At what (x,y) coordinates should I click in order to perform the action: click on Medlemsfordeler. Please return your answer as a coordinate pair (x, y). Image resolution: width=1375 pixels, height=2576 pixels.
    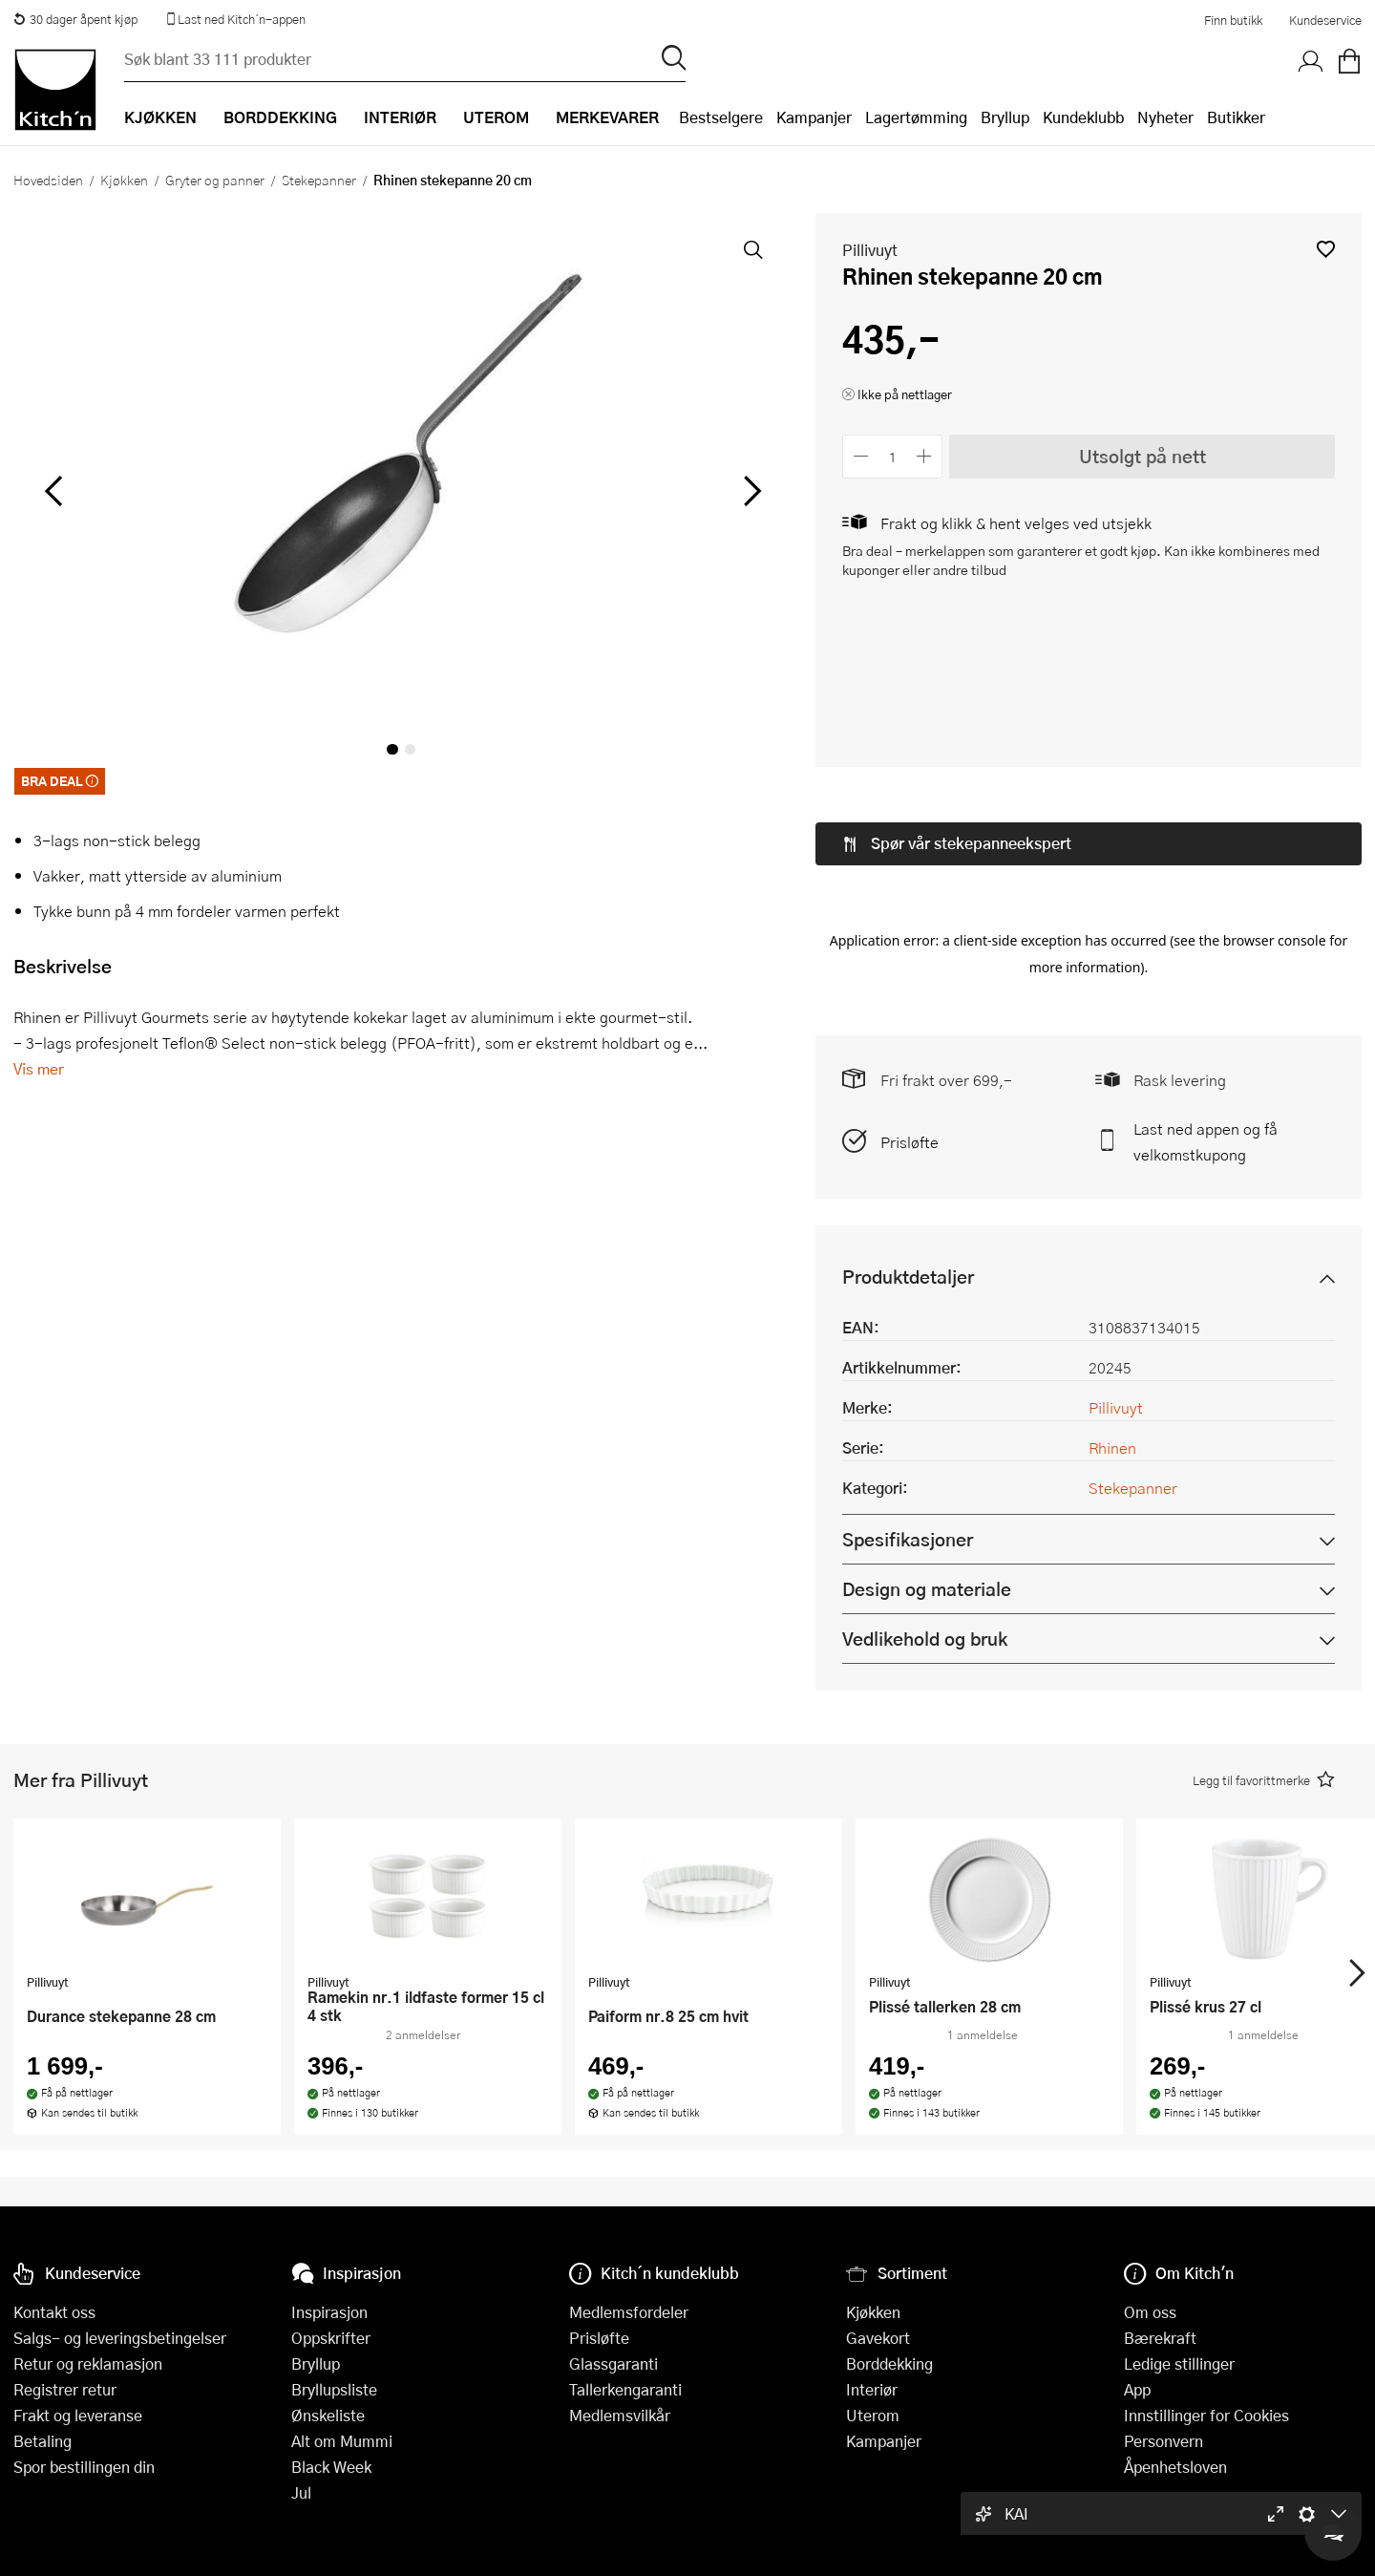
    Looking at the image, I should click on (628, 2312).